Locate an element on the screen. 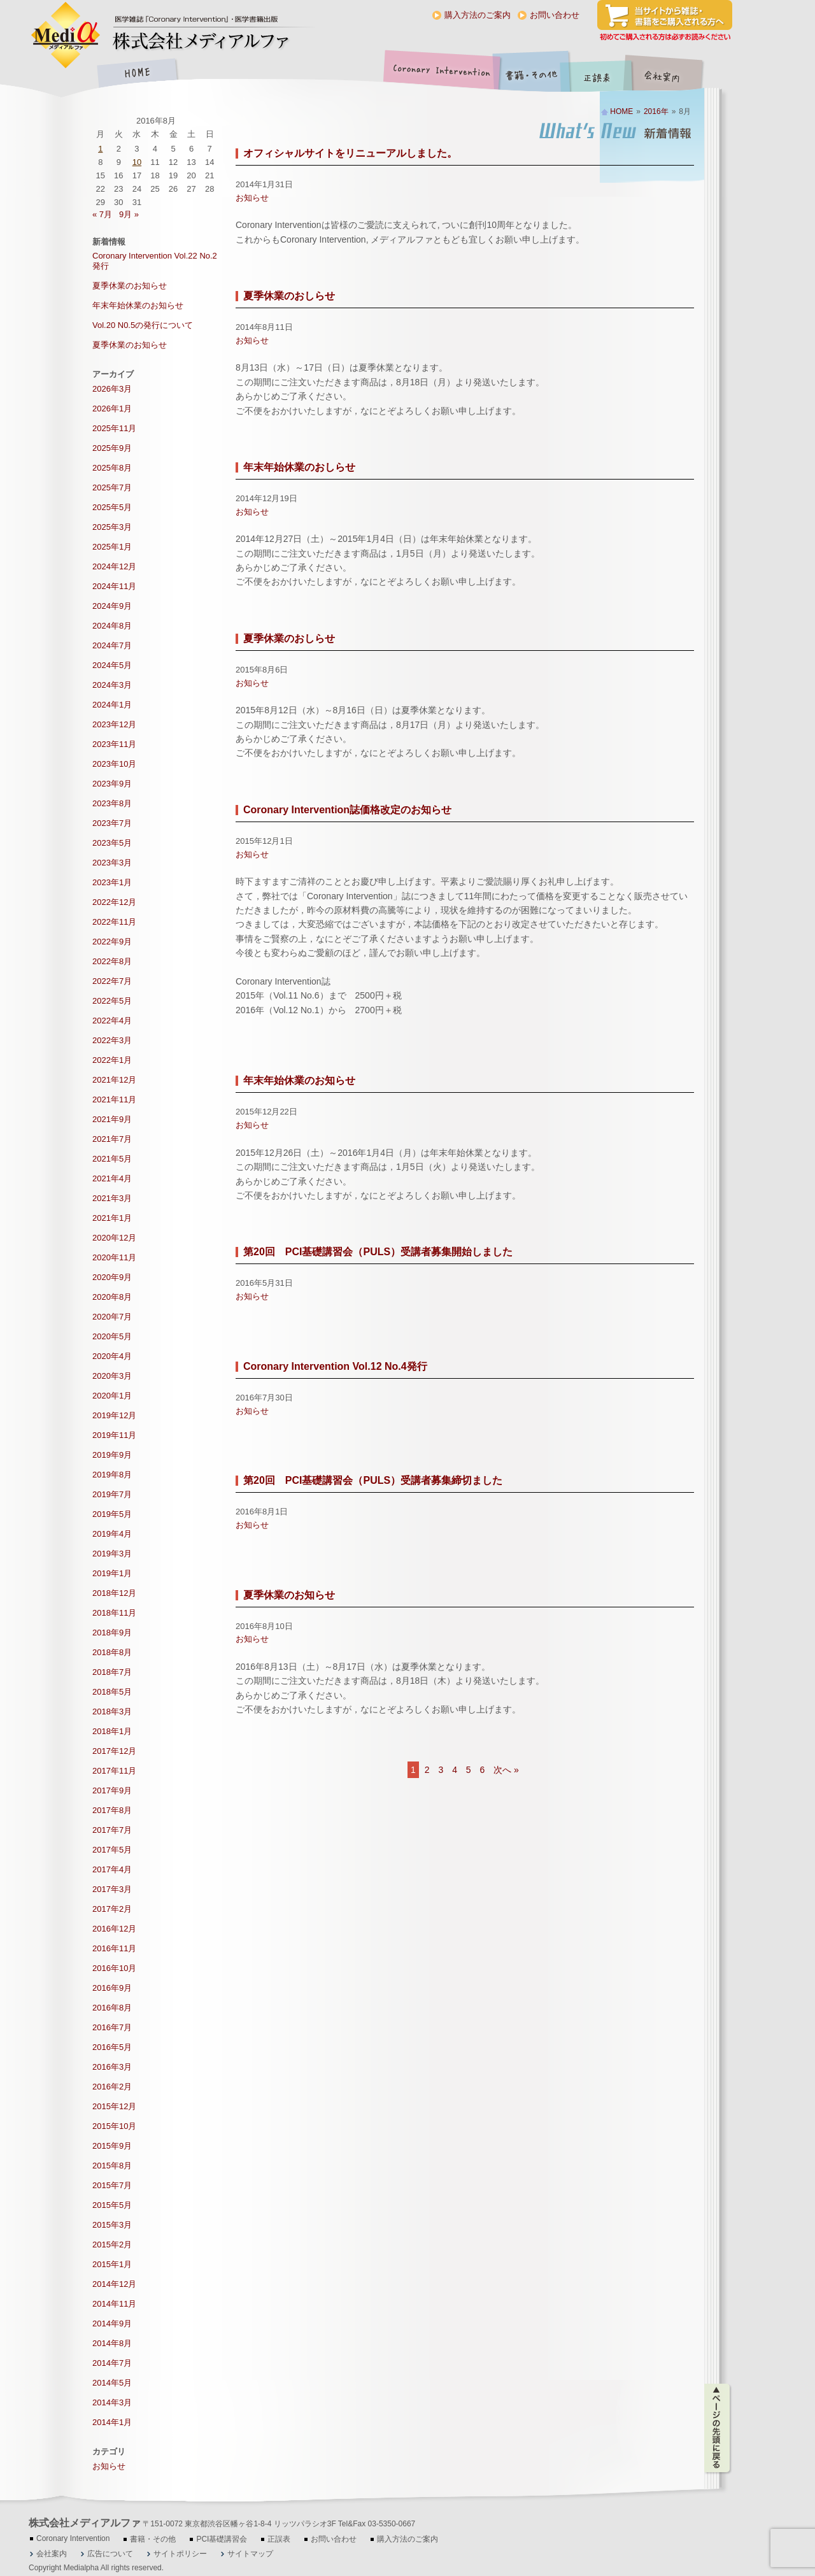 This screenshot has width=815, height=2576. 2022年11月 is located at coordinates (114, 922).